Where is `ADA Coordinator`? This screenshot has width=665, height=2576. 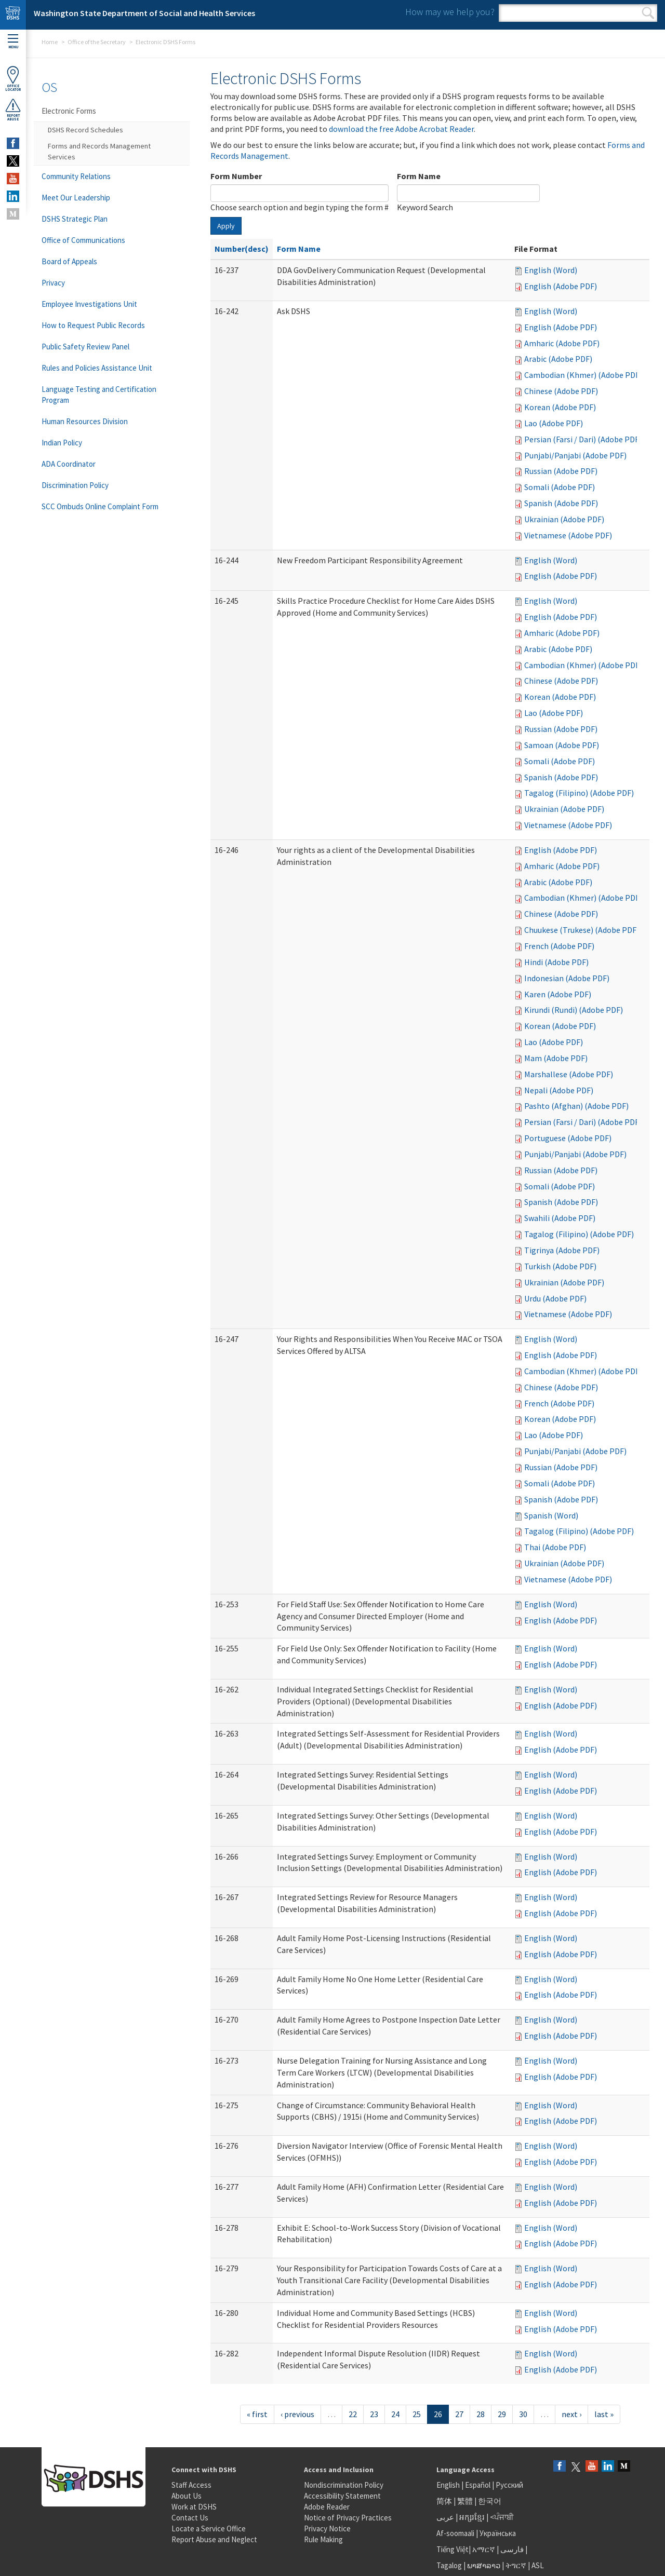
ADA Coordinator is located at coordinates (69, 464).